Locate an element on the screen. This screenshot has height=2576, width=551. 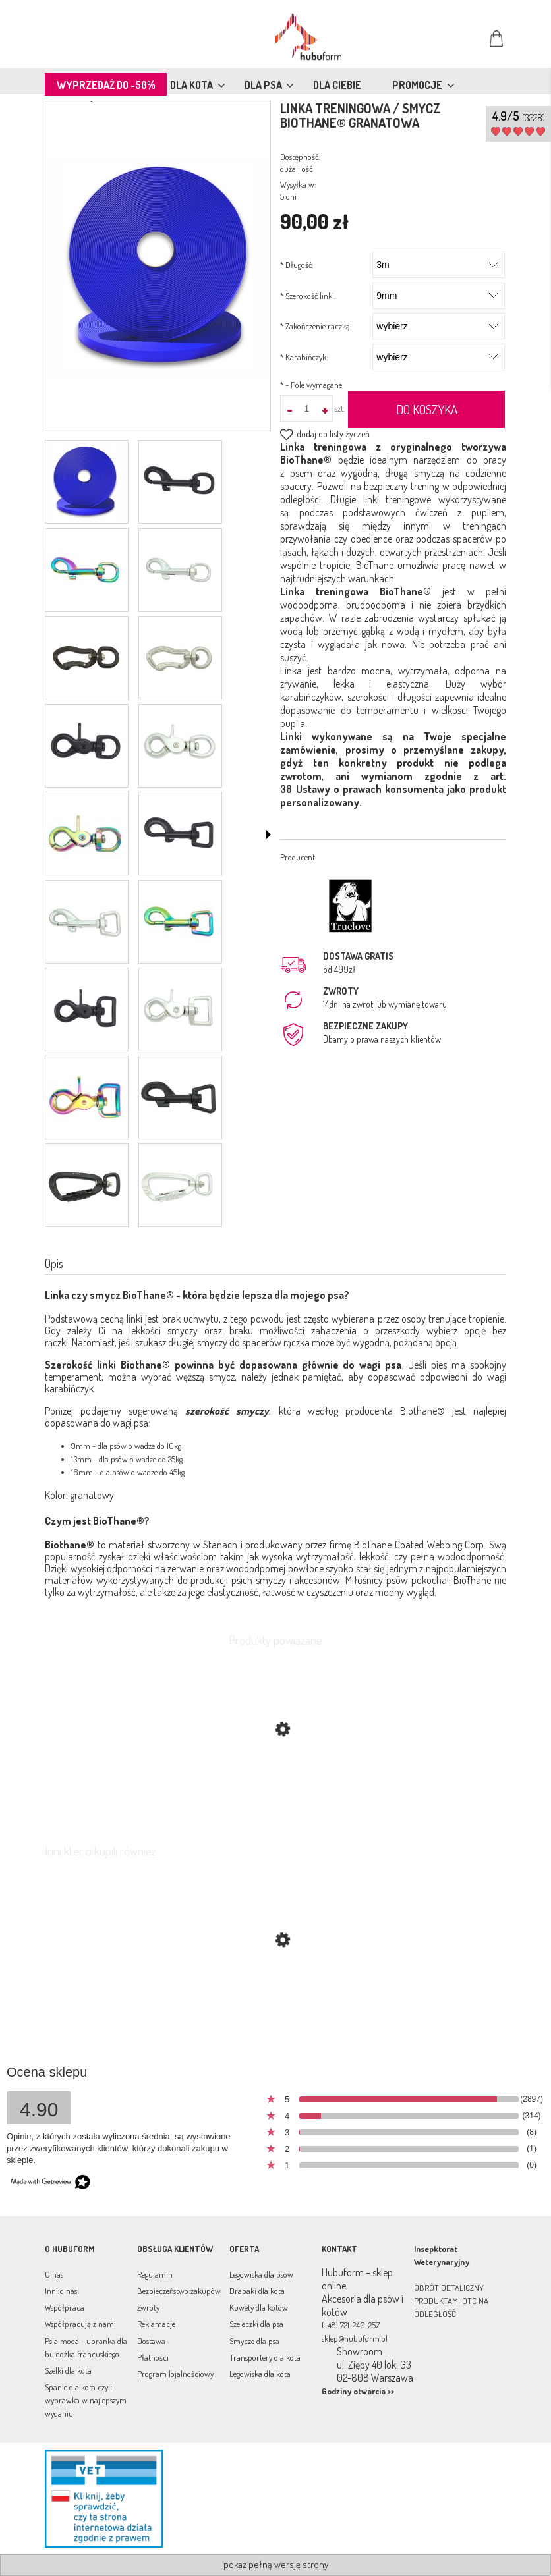
Płatności is located at coordinates (153, 2357).